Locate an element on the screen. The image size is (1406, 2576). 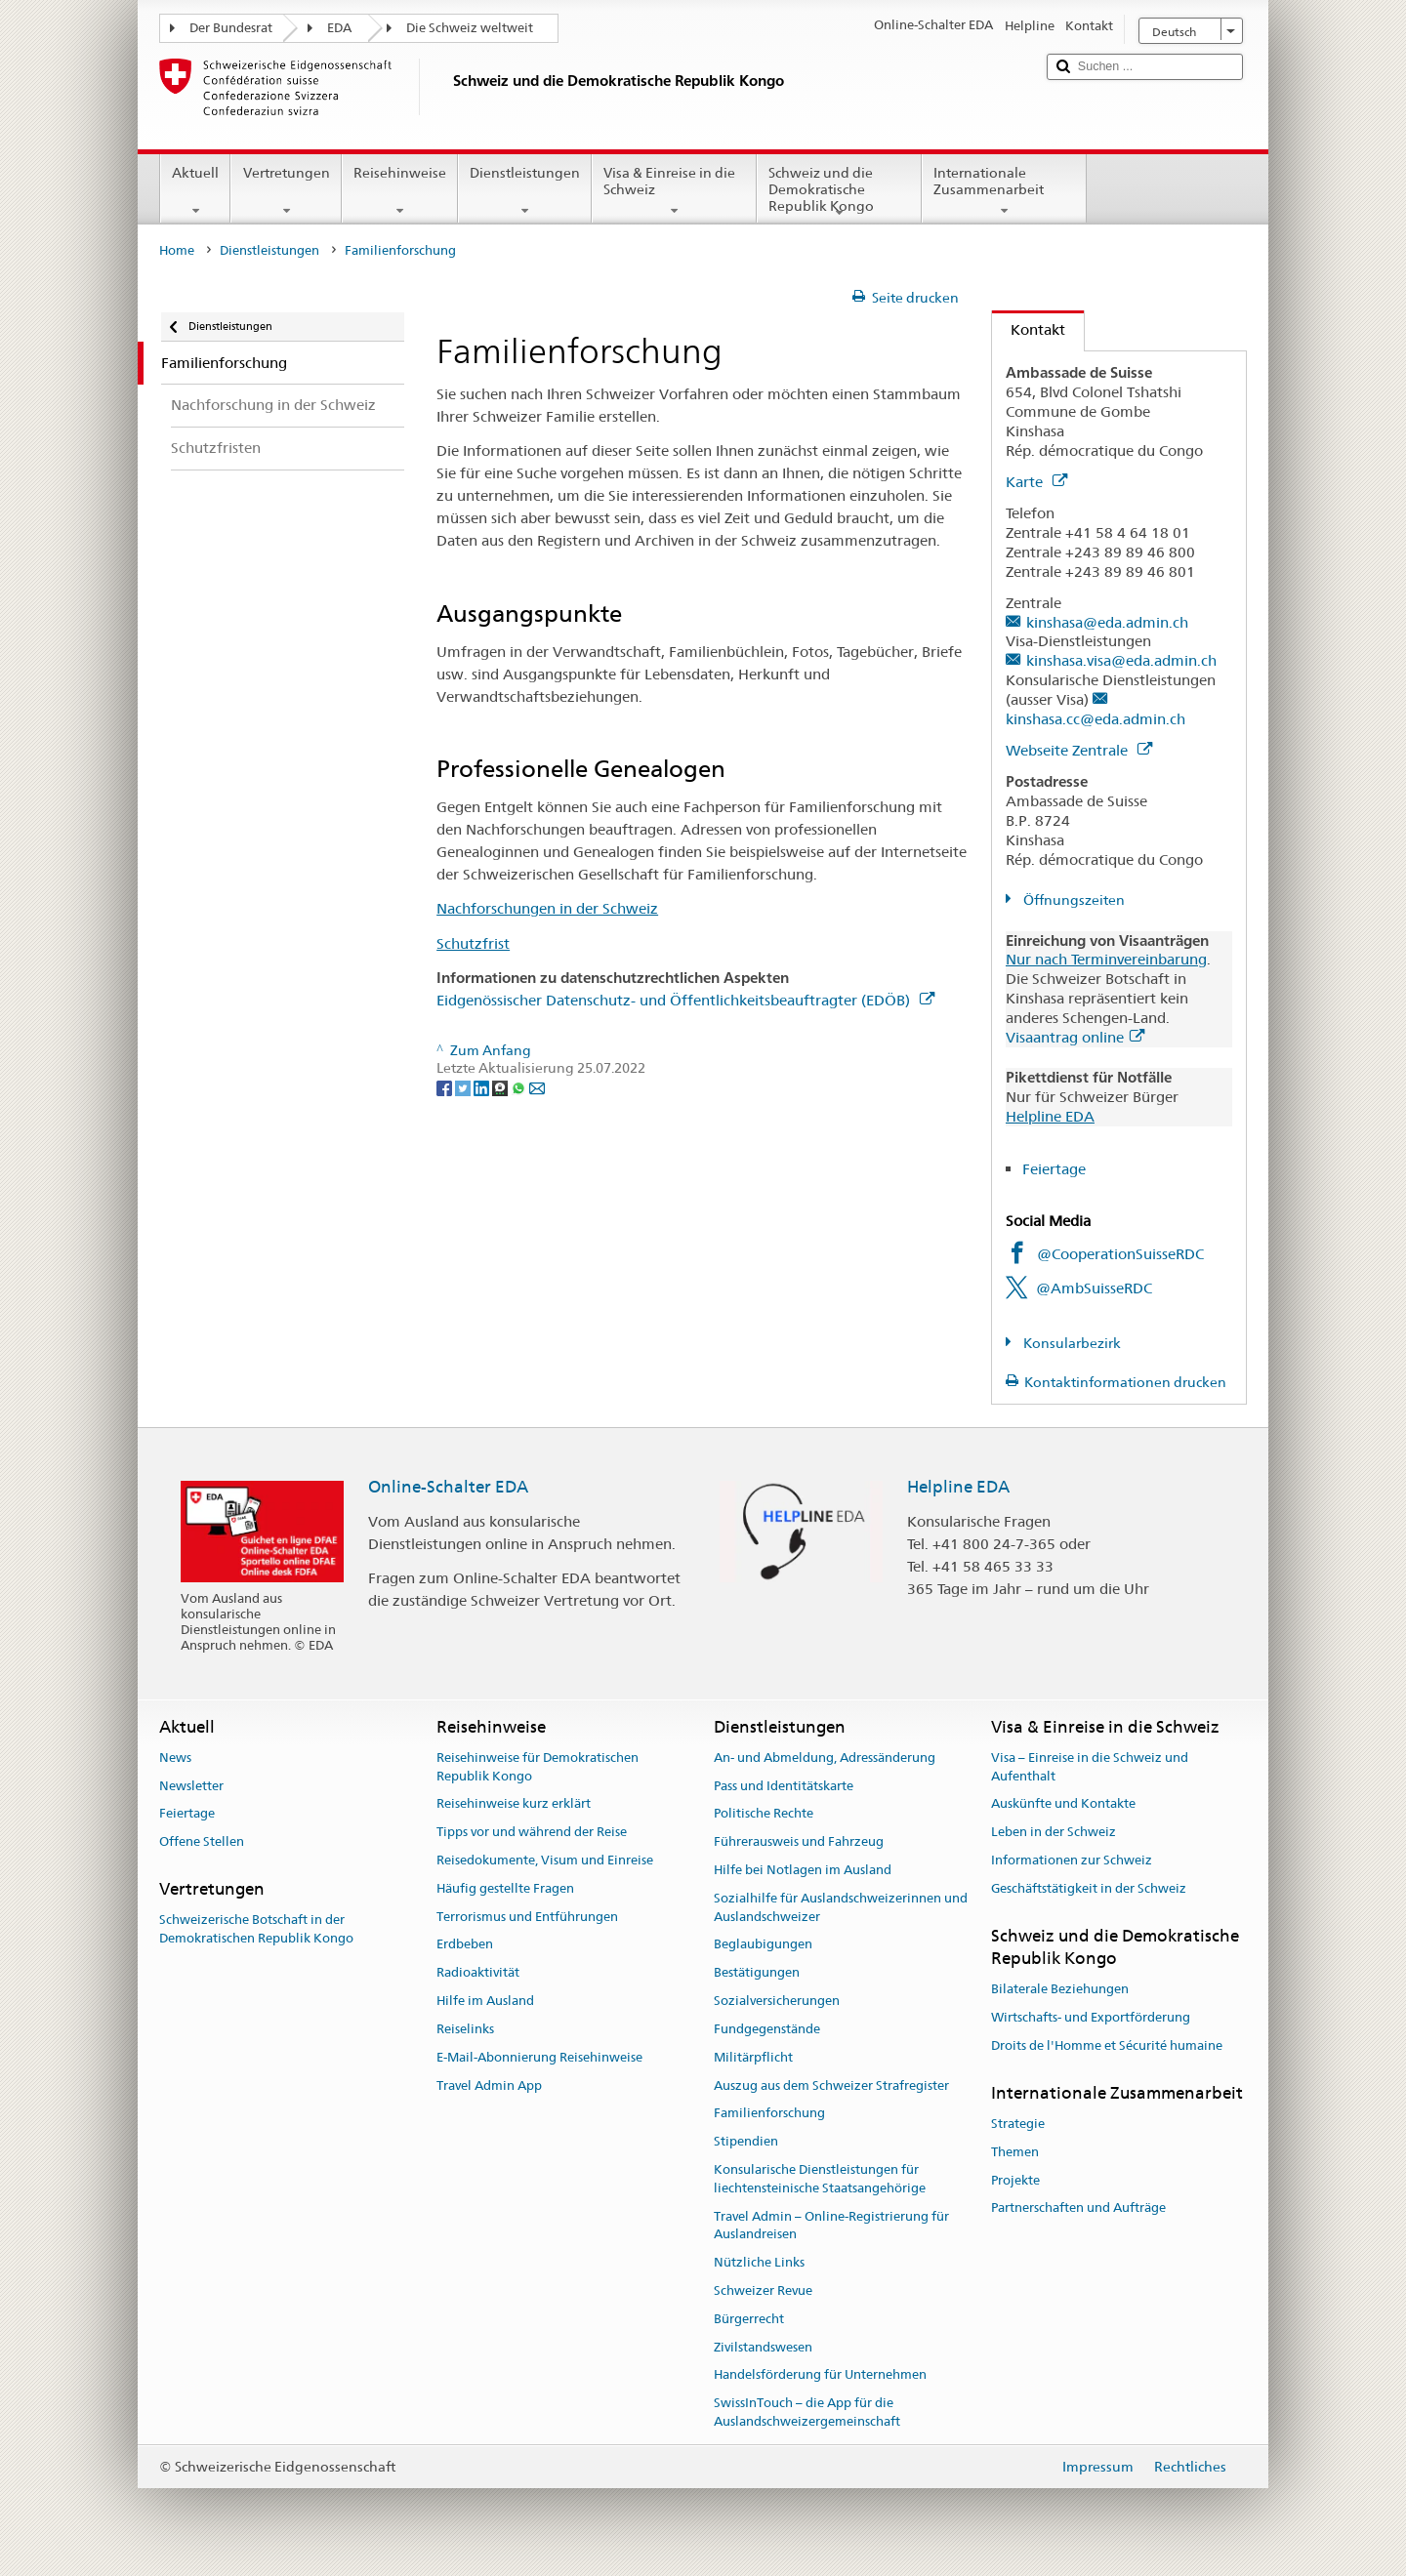
[Threema] is located at coordinates (501, 1086).